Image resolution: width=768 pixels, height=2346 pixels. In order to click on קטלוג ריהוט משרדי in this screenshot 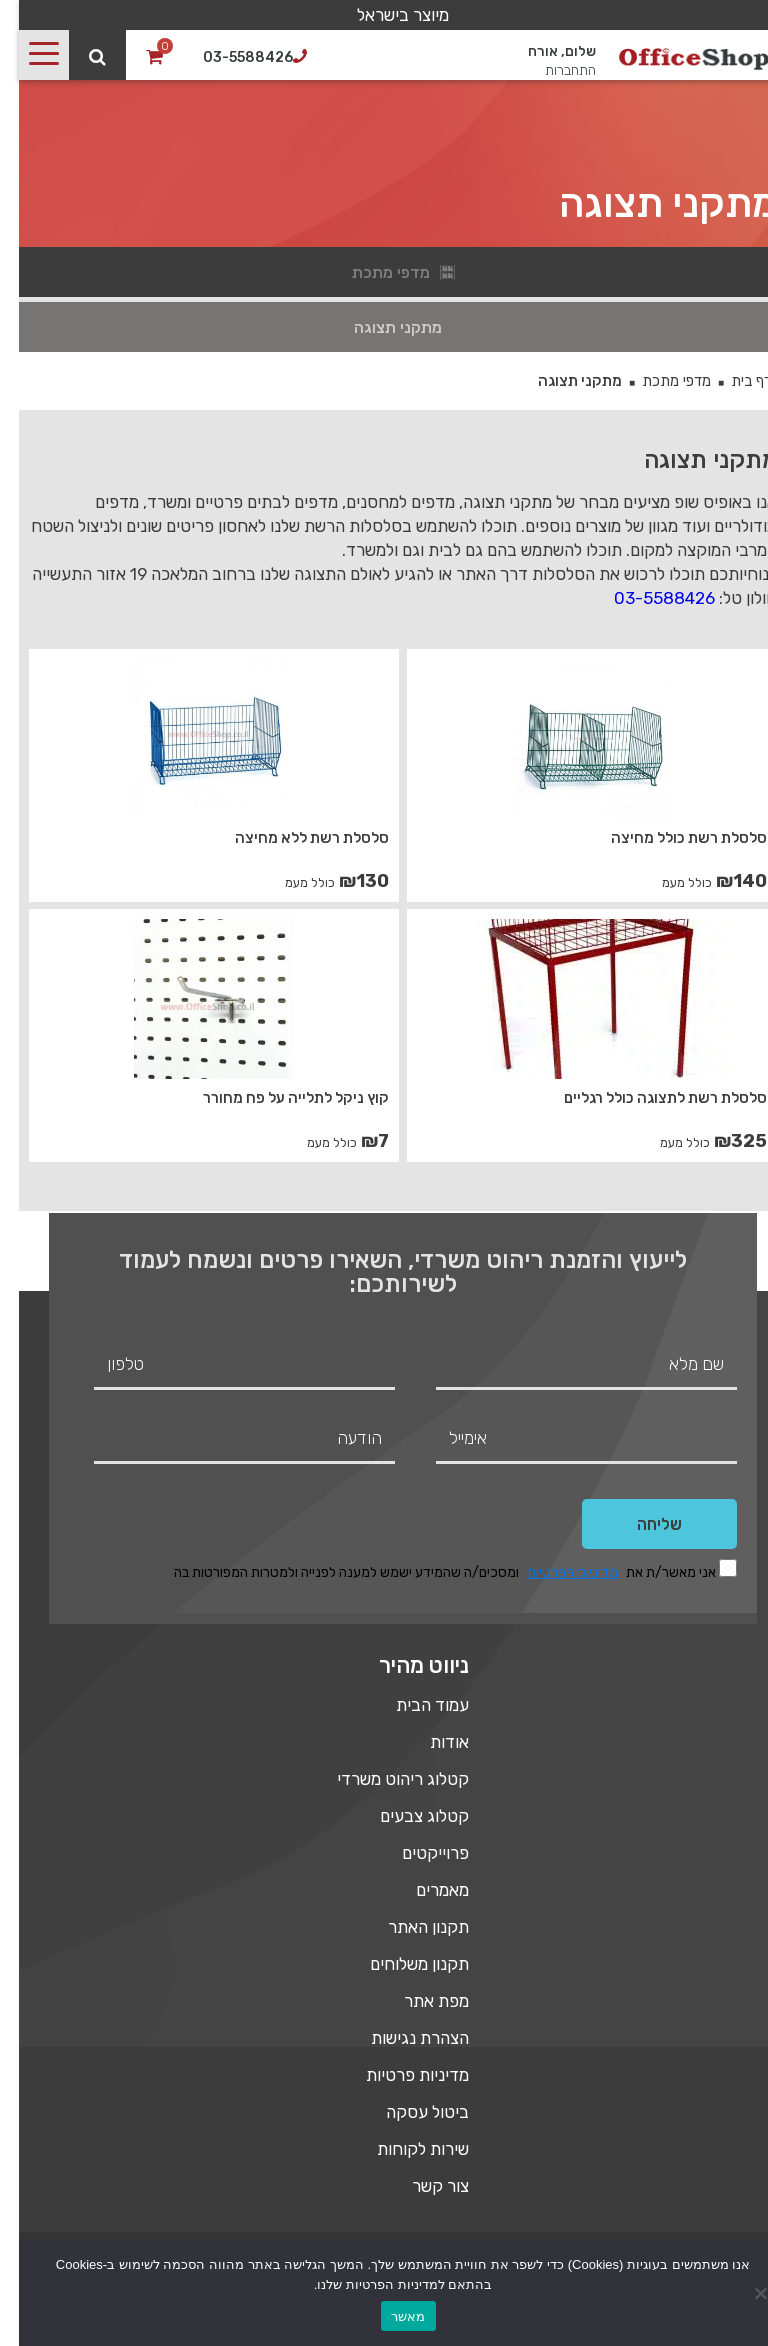, I will do `click(384, 1779)`.